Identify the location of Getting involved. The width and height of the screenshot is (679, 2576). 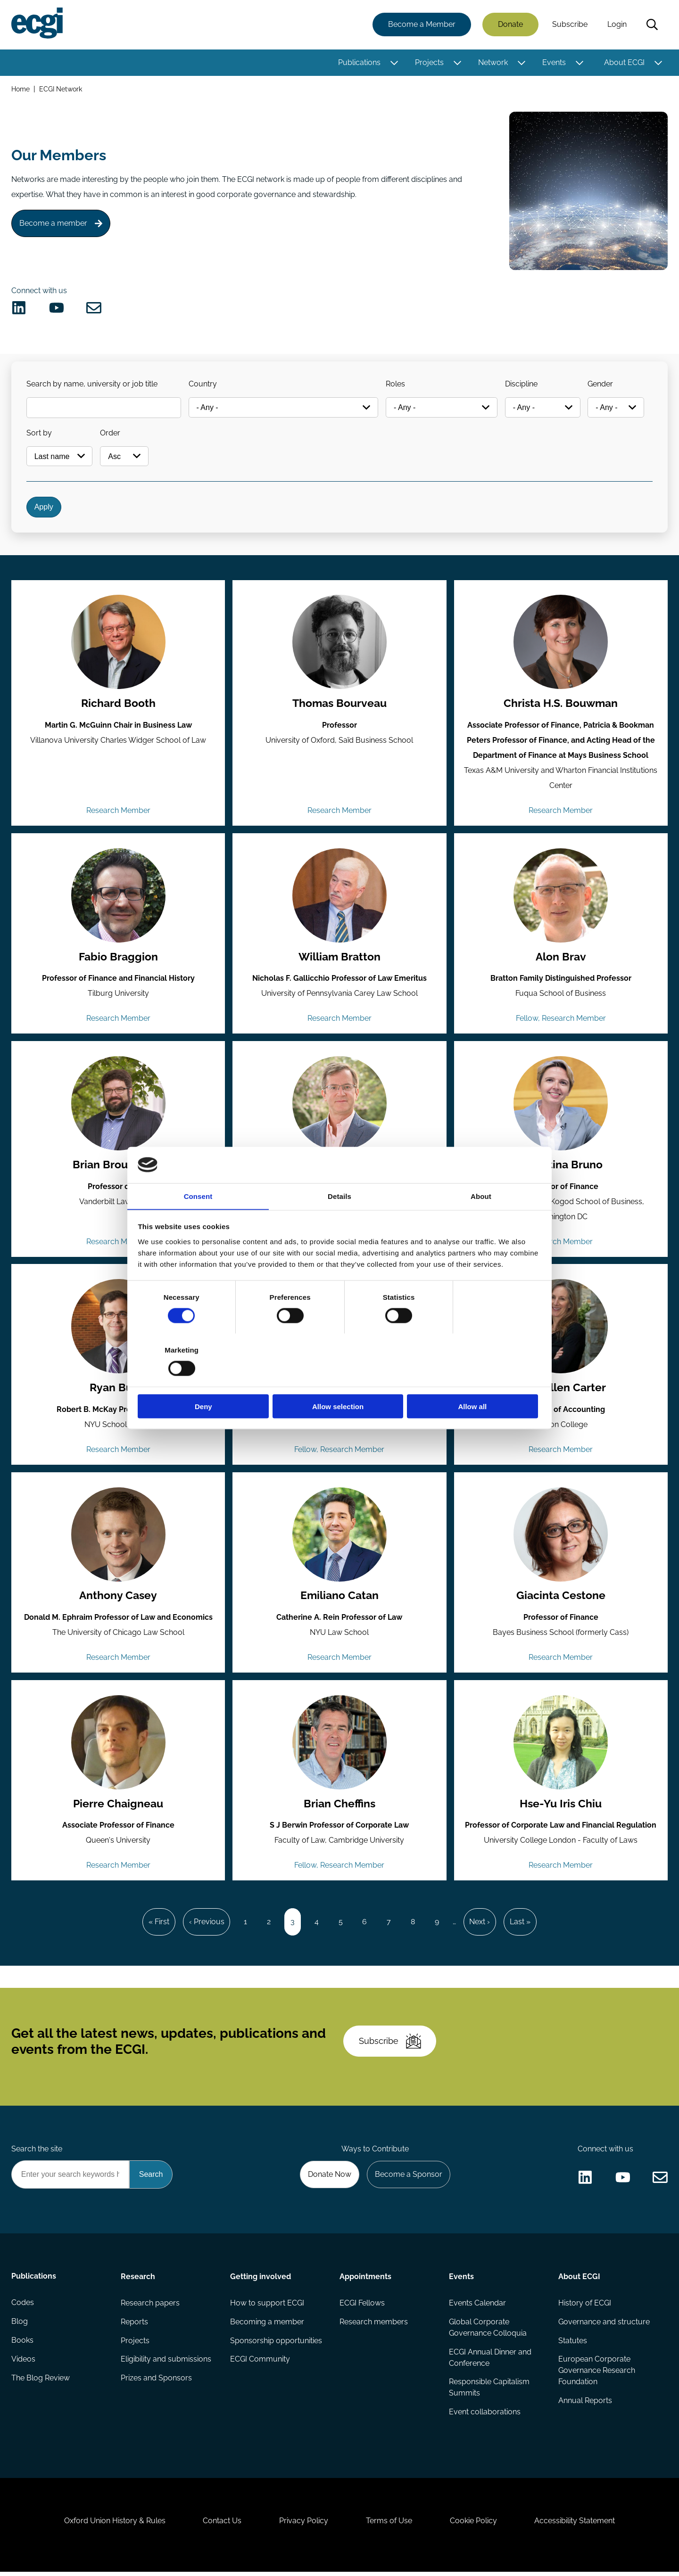
(260, 2279).